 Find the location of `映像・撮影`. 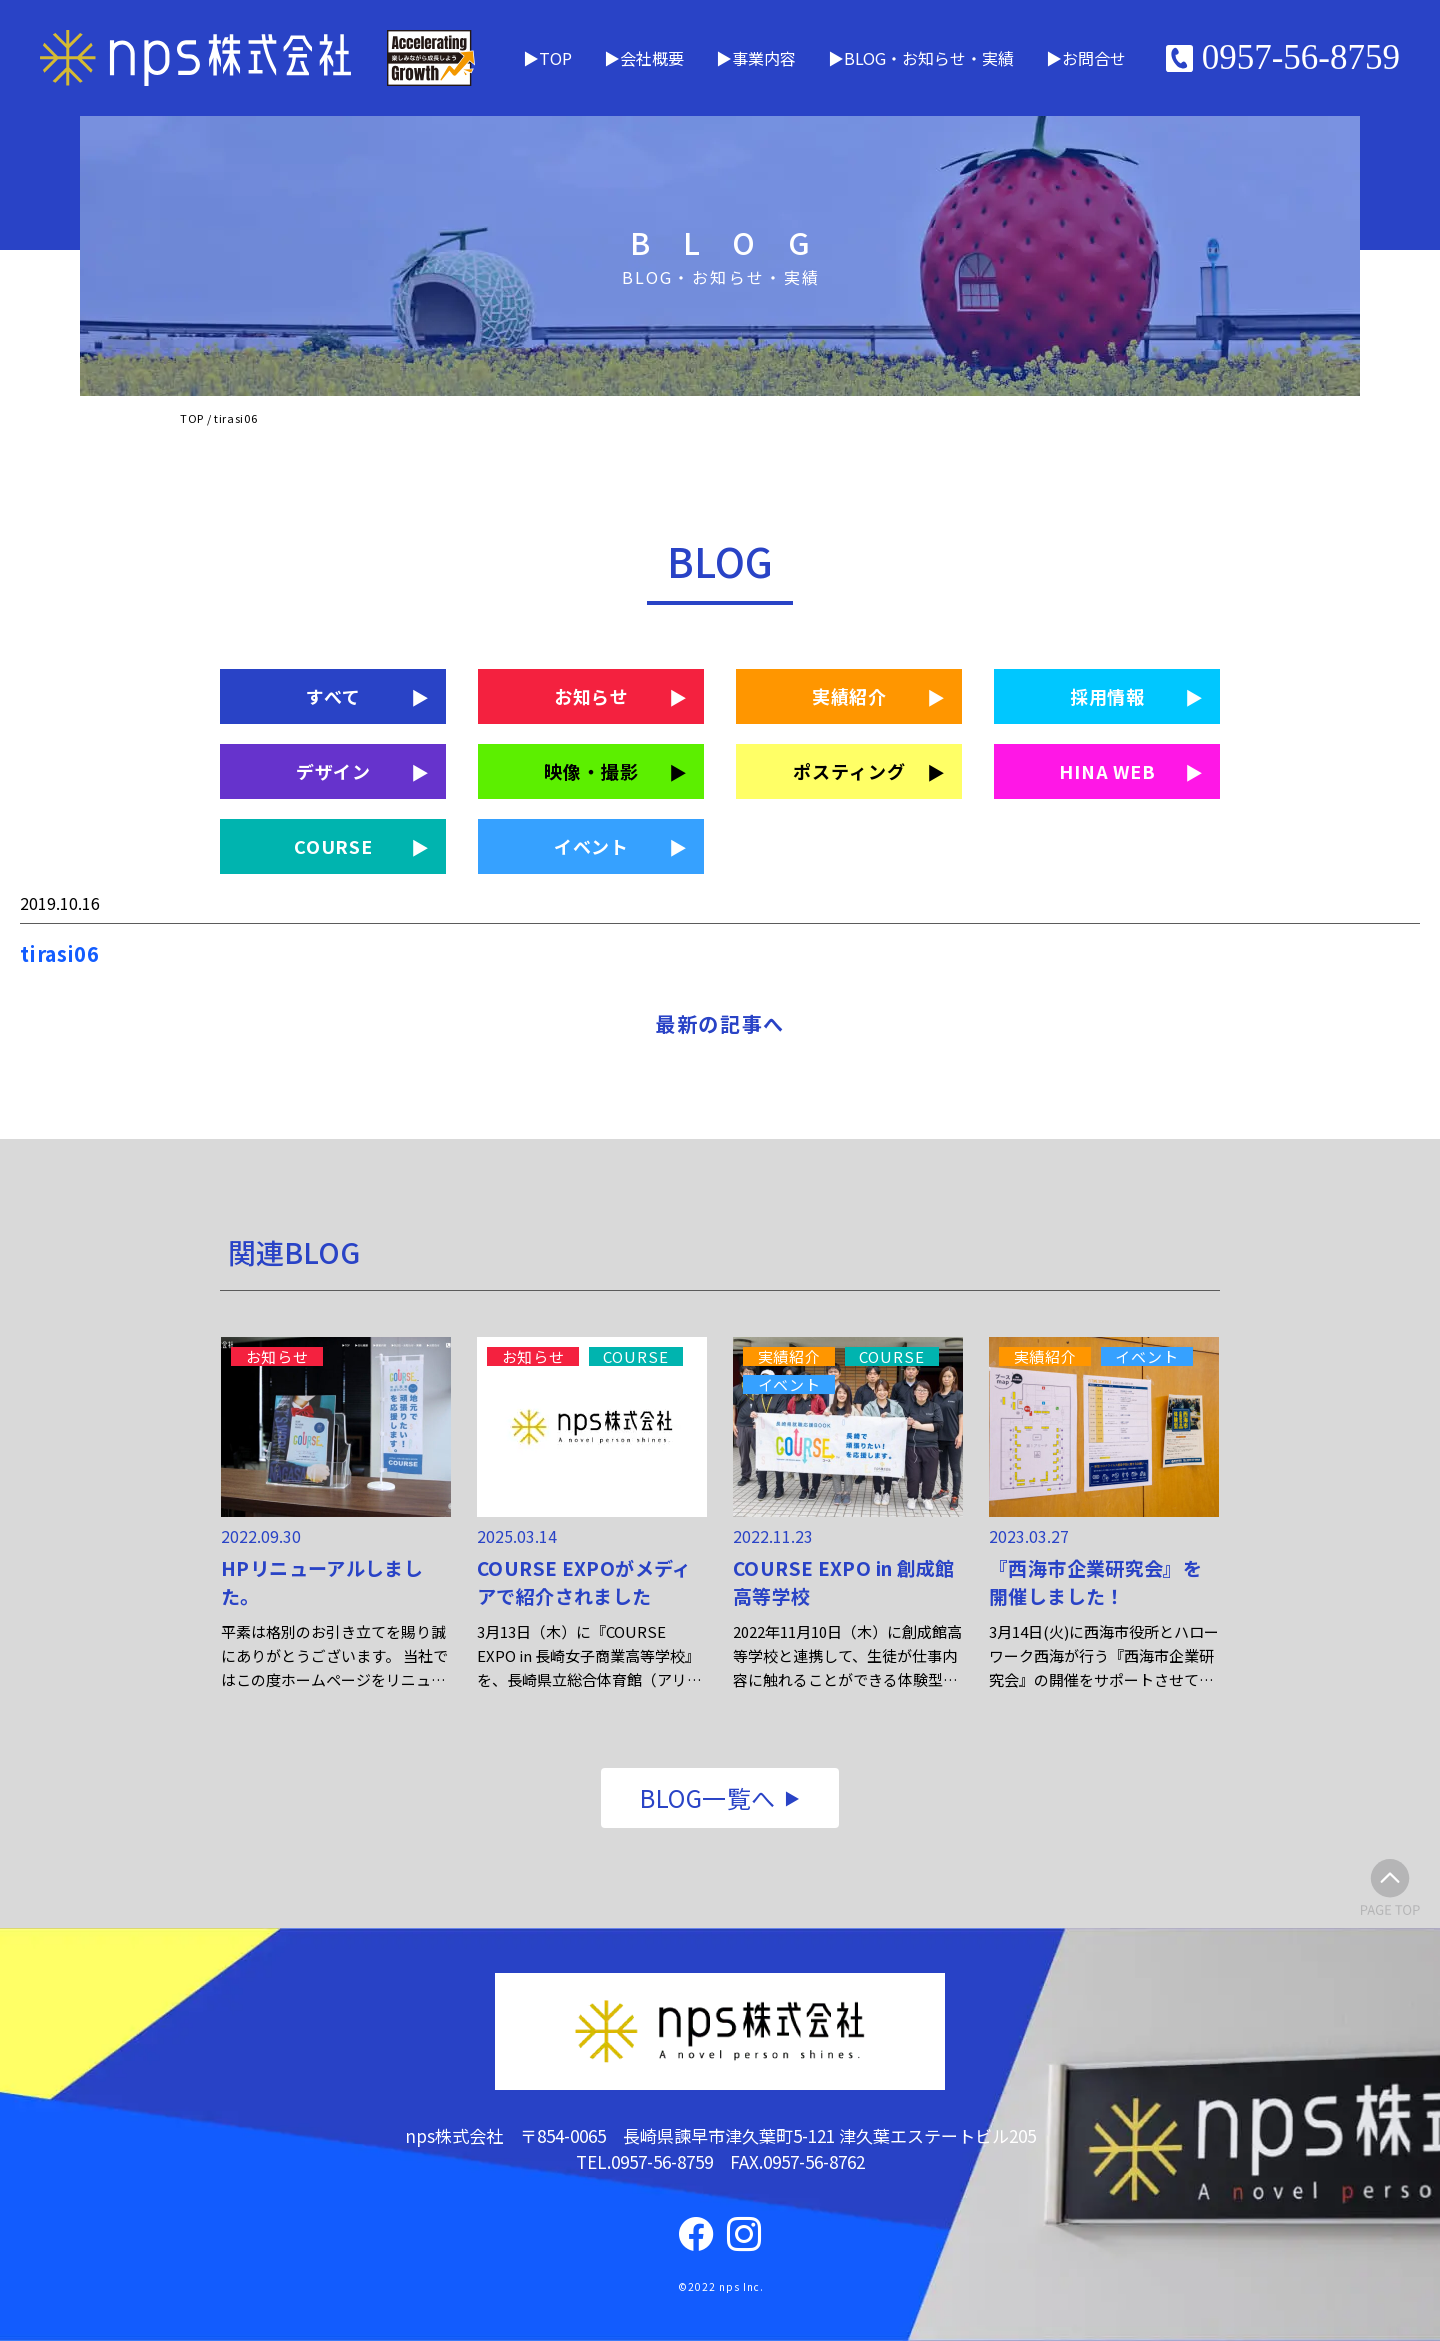

映像・撮影 is located at coordinates (591, 771).